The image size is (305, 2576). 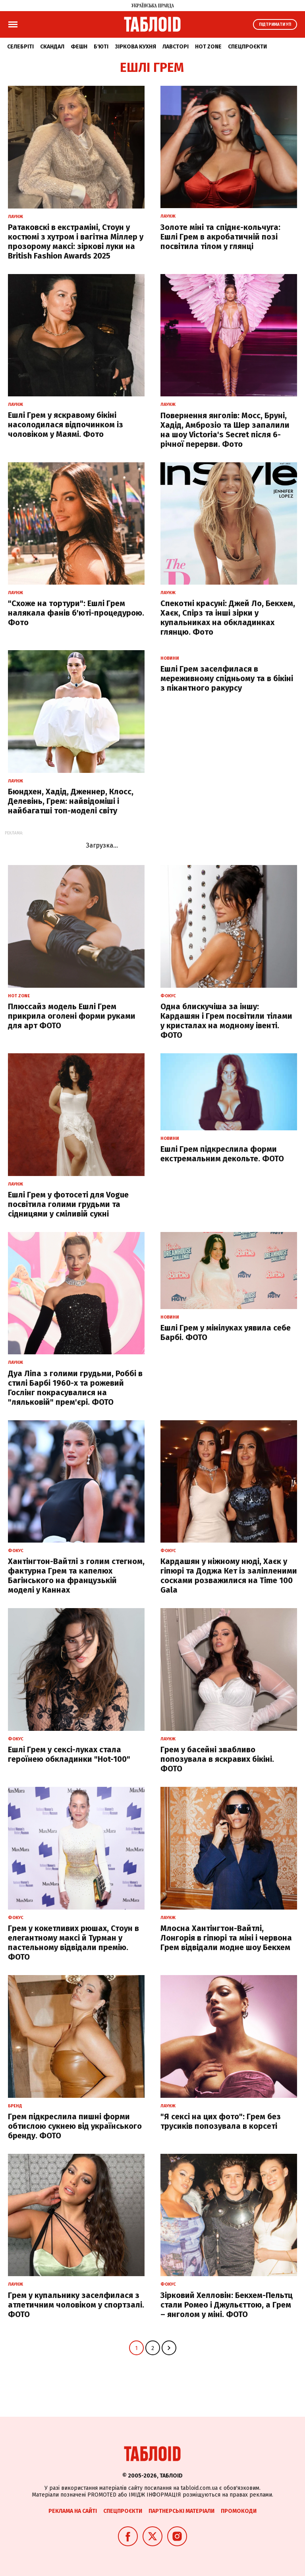 I want to click on Скандал, so click(x=52, y=46).